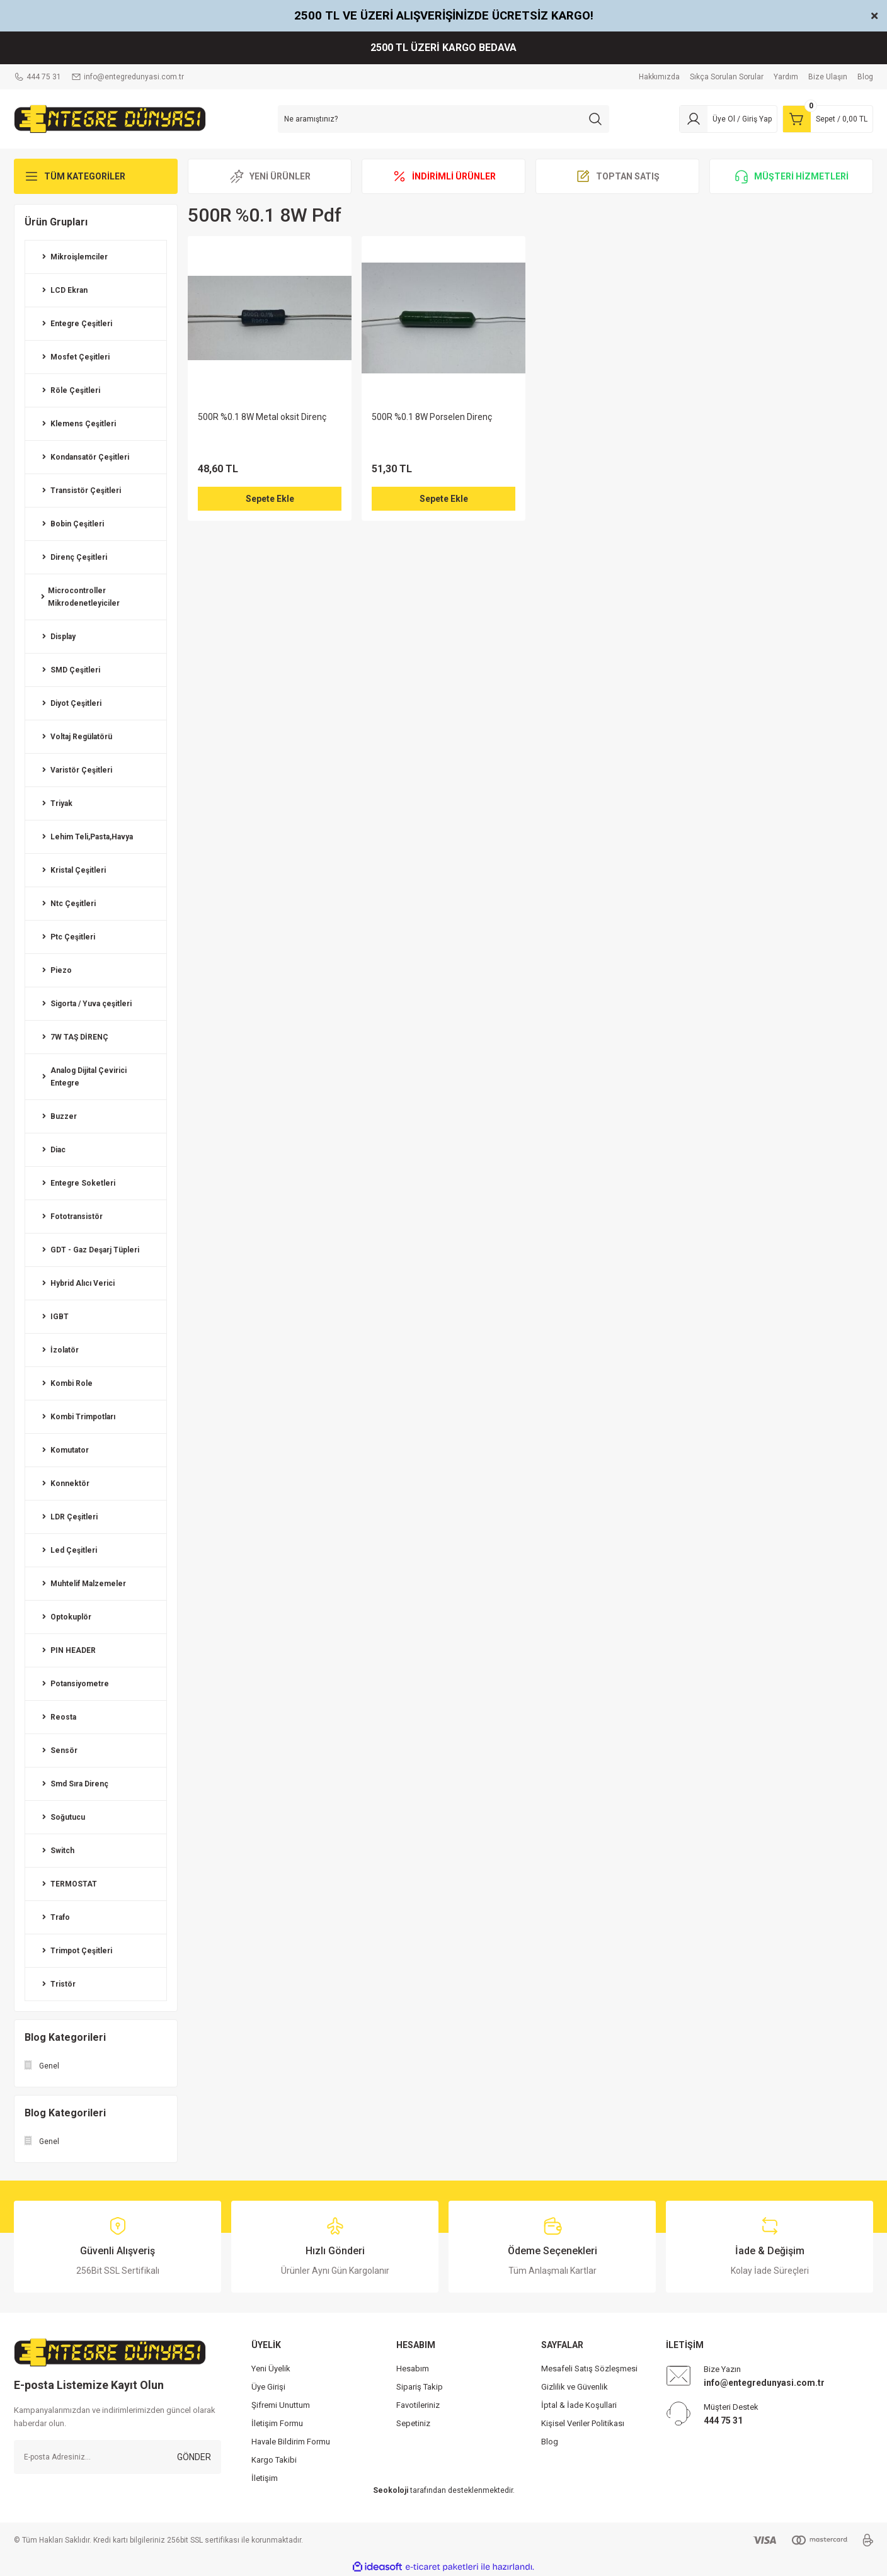  What do you see at coordinates (96, 176) in the screenshot?
I see `[Navigation]` at bounding box center [96, 176].